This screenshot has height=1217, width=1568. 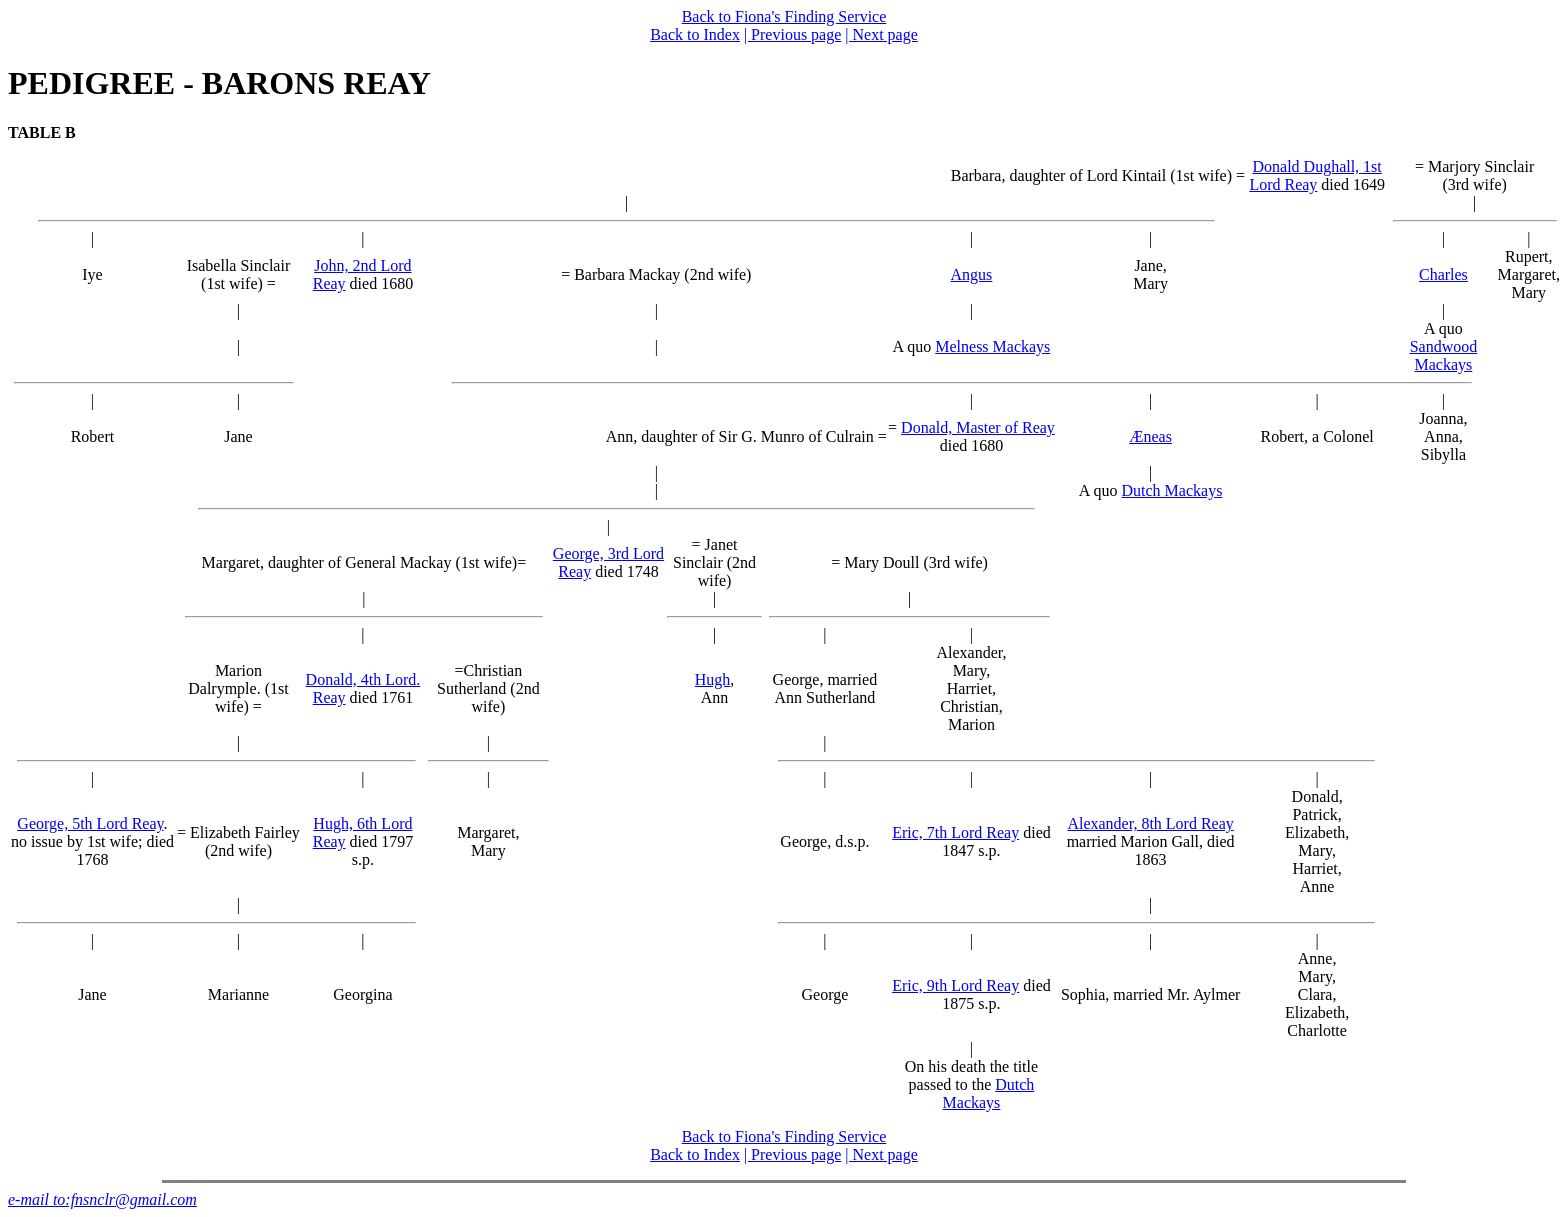 What do you see at coordinates (1150, 823) in the screenshot?
I see `Alexander, 8th Lord Reay` at bounding box center [1150, 823].